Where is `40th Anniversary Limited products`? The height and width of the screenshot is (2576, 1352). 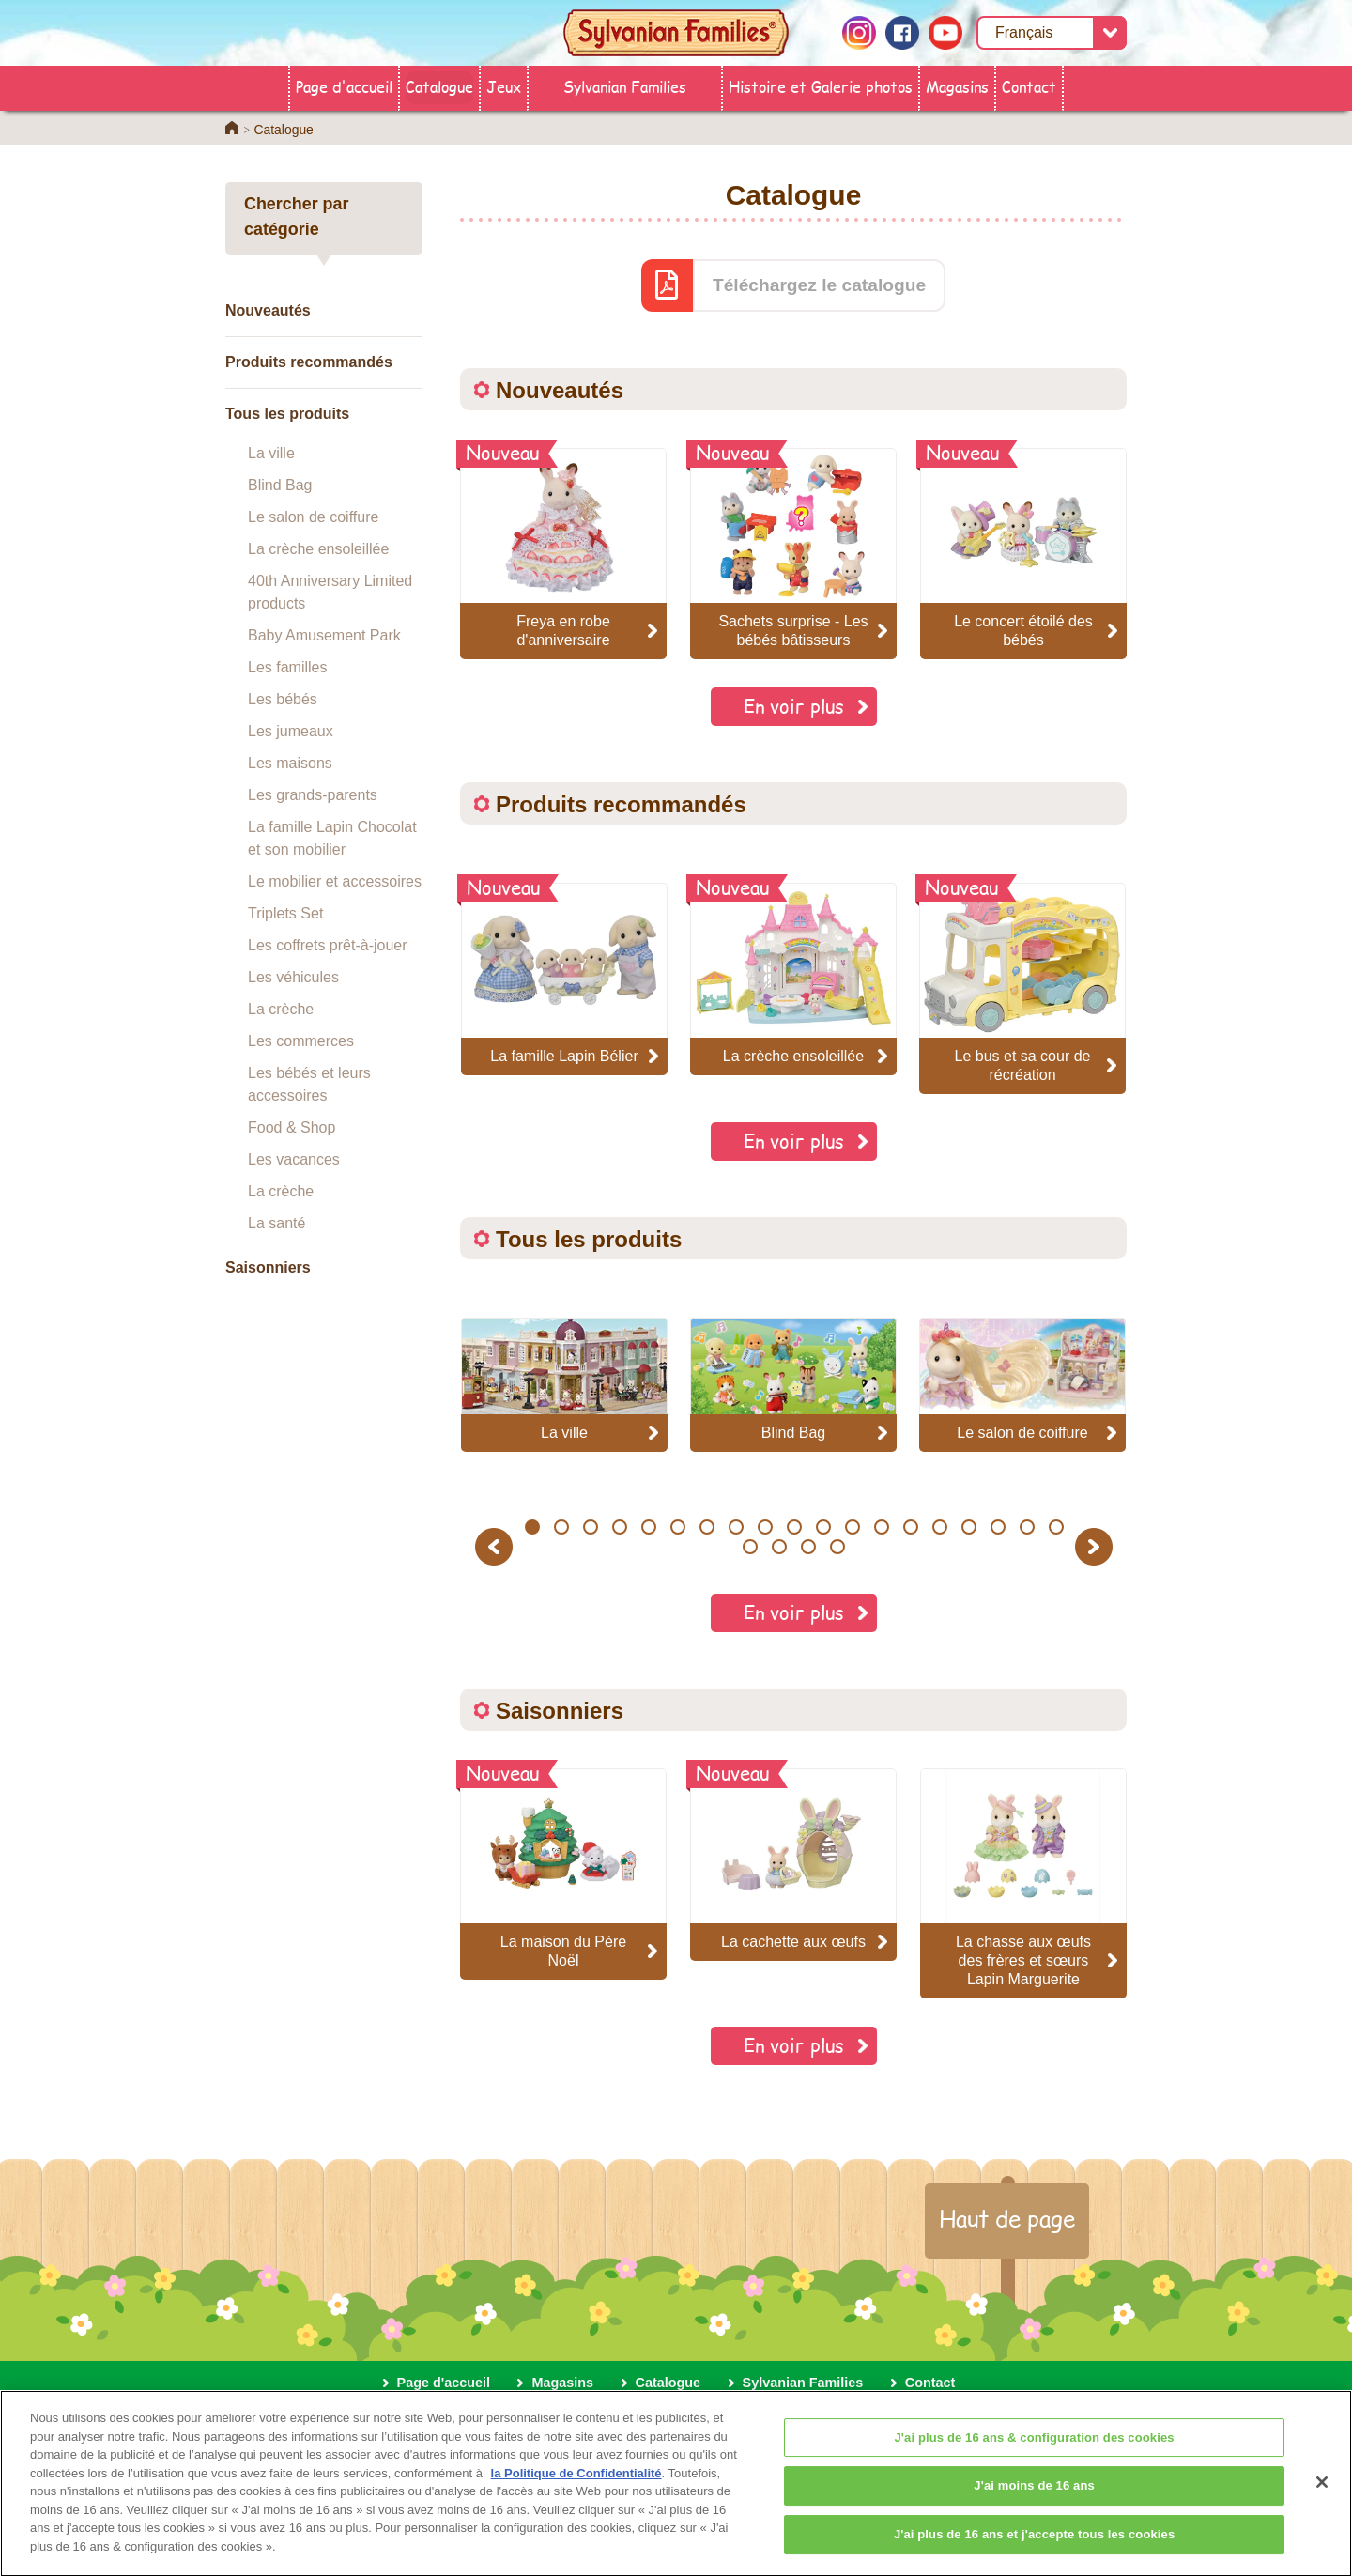
40th Anniversary Limited products is located at coordinates (330, 592).